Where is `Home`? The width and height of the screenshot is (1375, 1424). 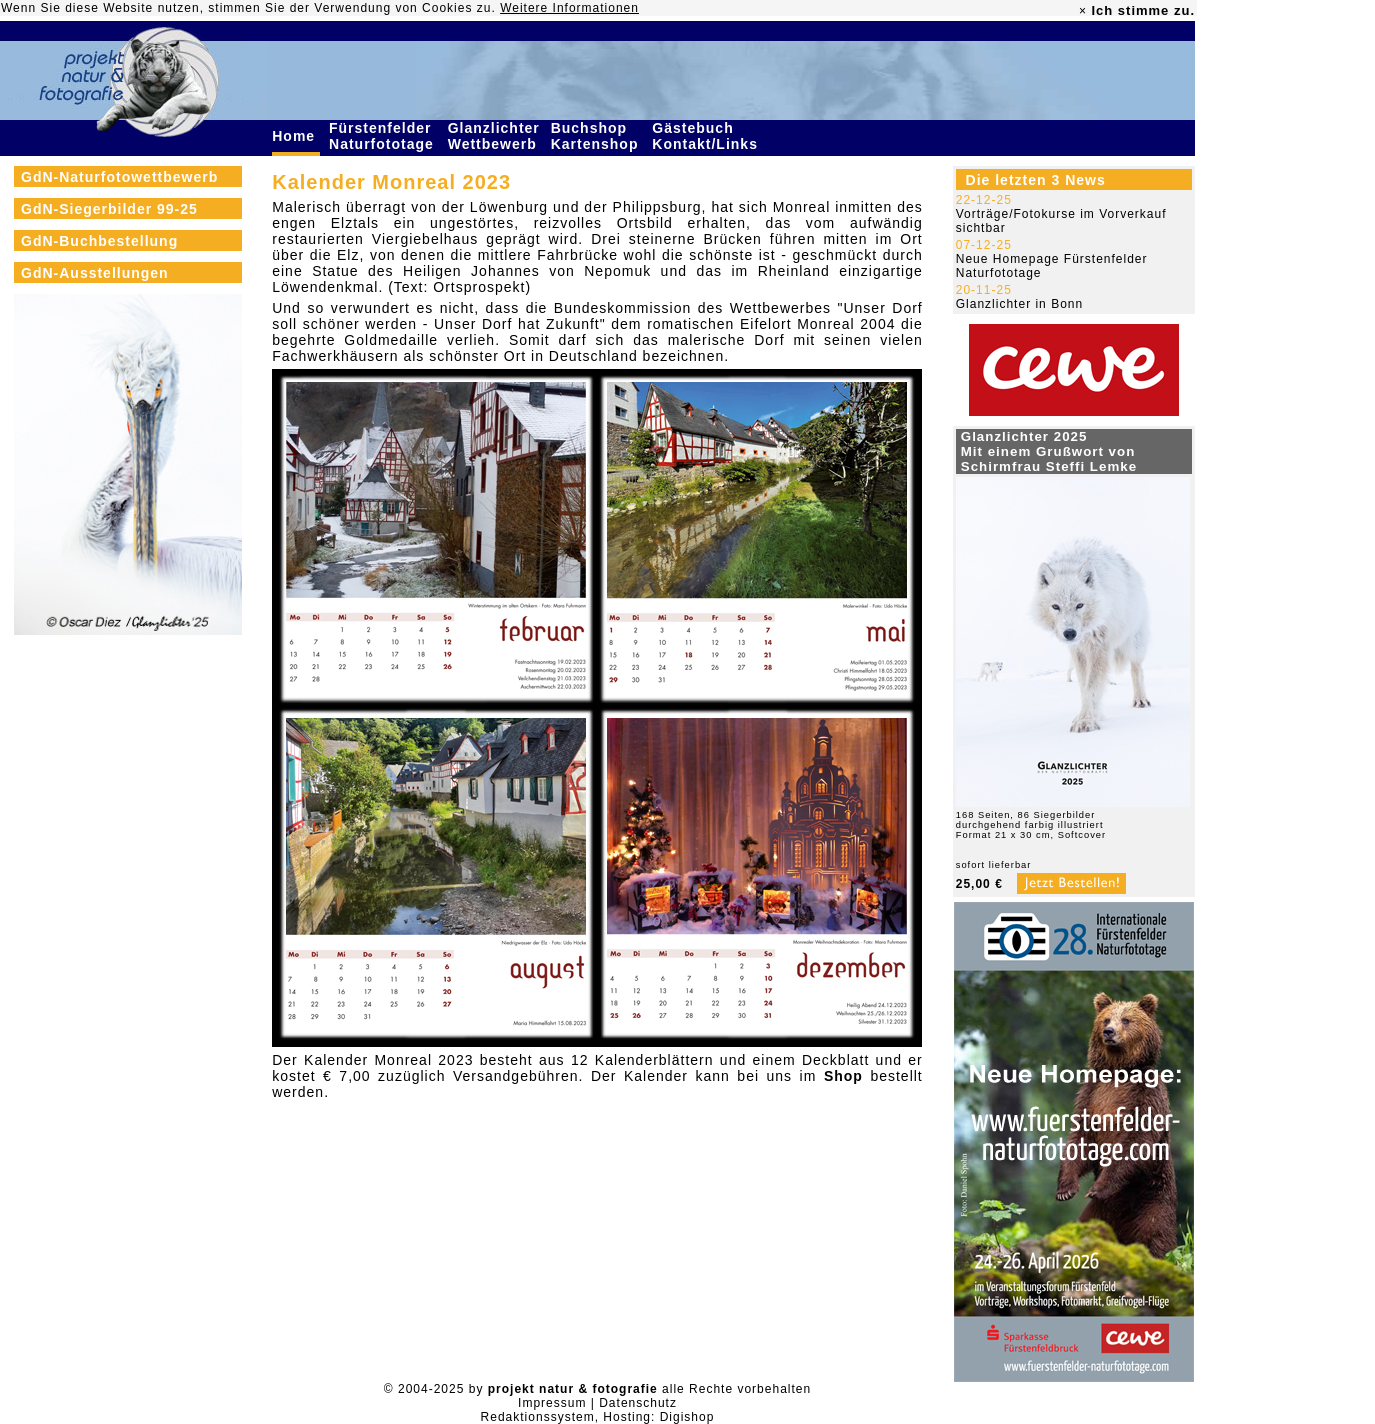
Home is located at coordinates (296, 136).